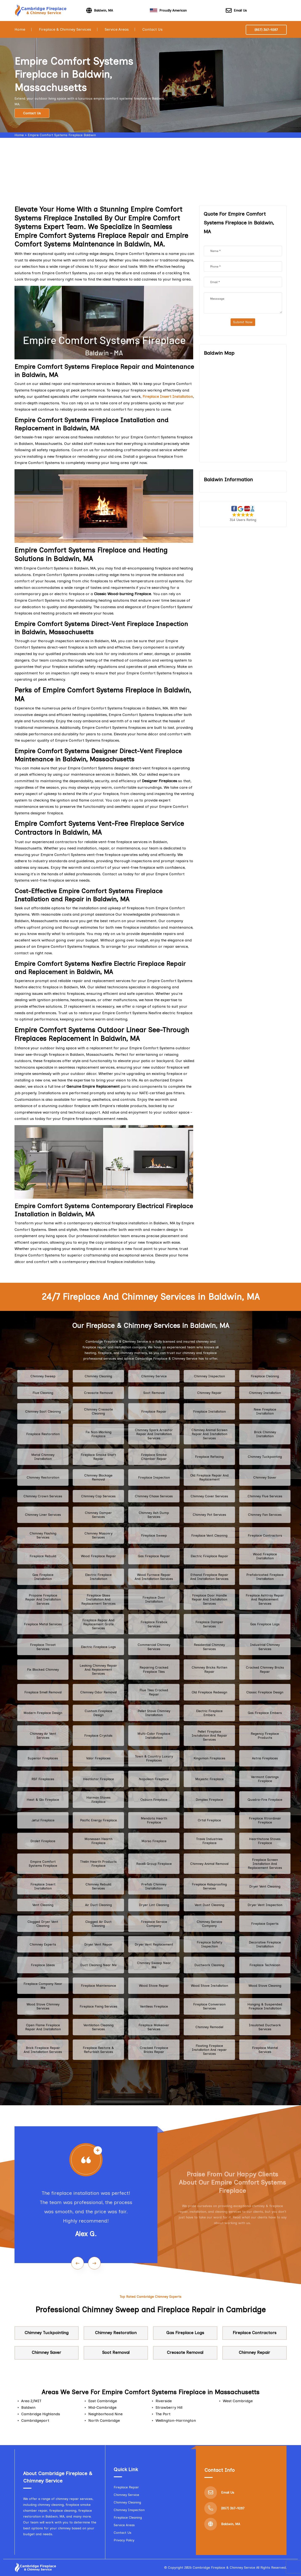 The height and width of the screenshot is (2576, 301). I want to click on Chimney Chase Services, so click(154, 1496).